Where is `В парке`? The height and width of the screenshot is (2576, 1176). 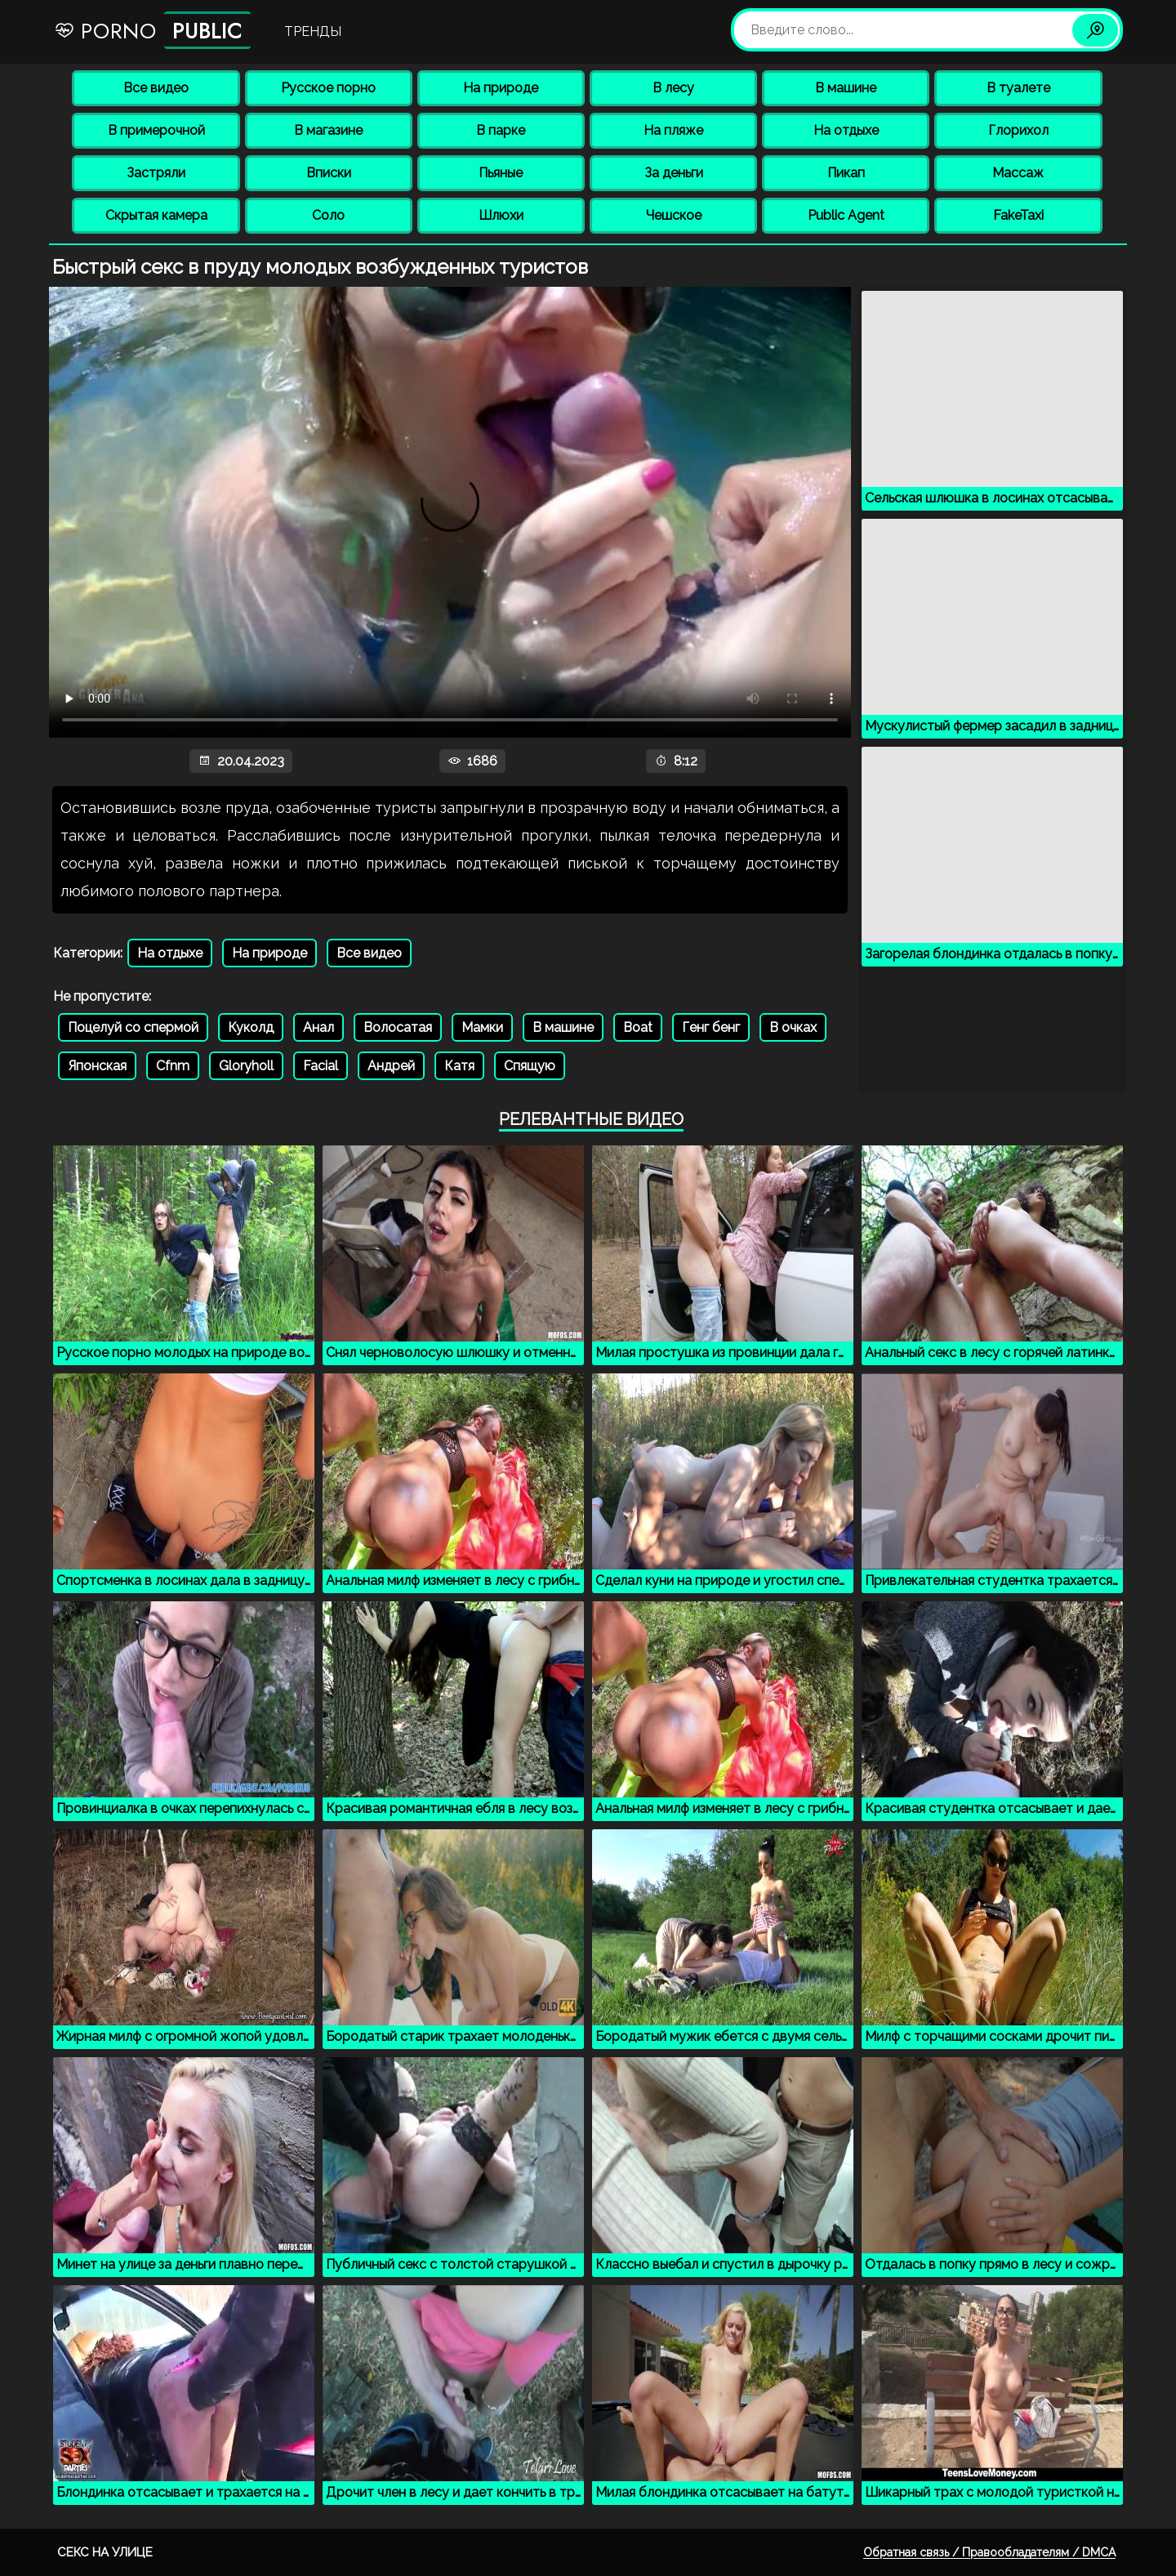
В парке is located at coordinates (500, 130).